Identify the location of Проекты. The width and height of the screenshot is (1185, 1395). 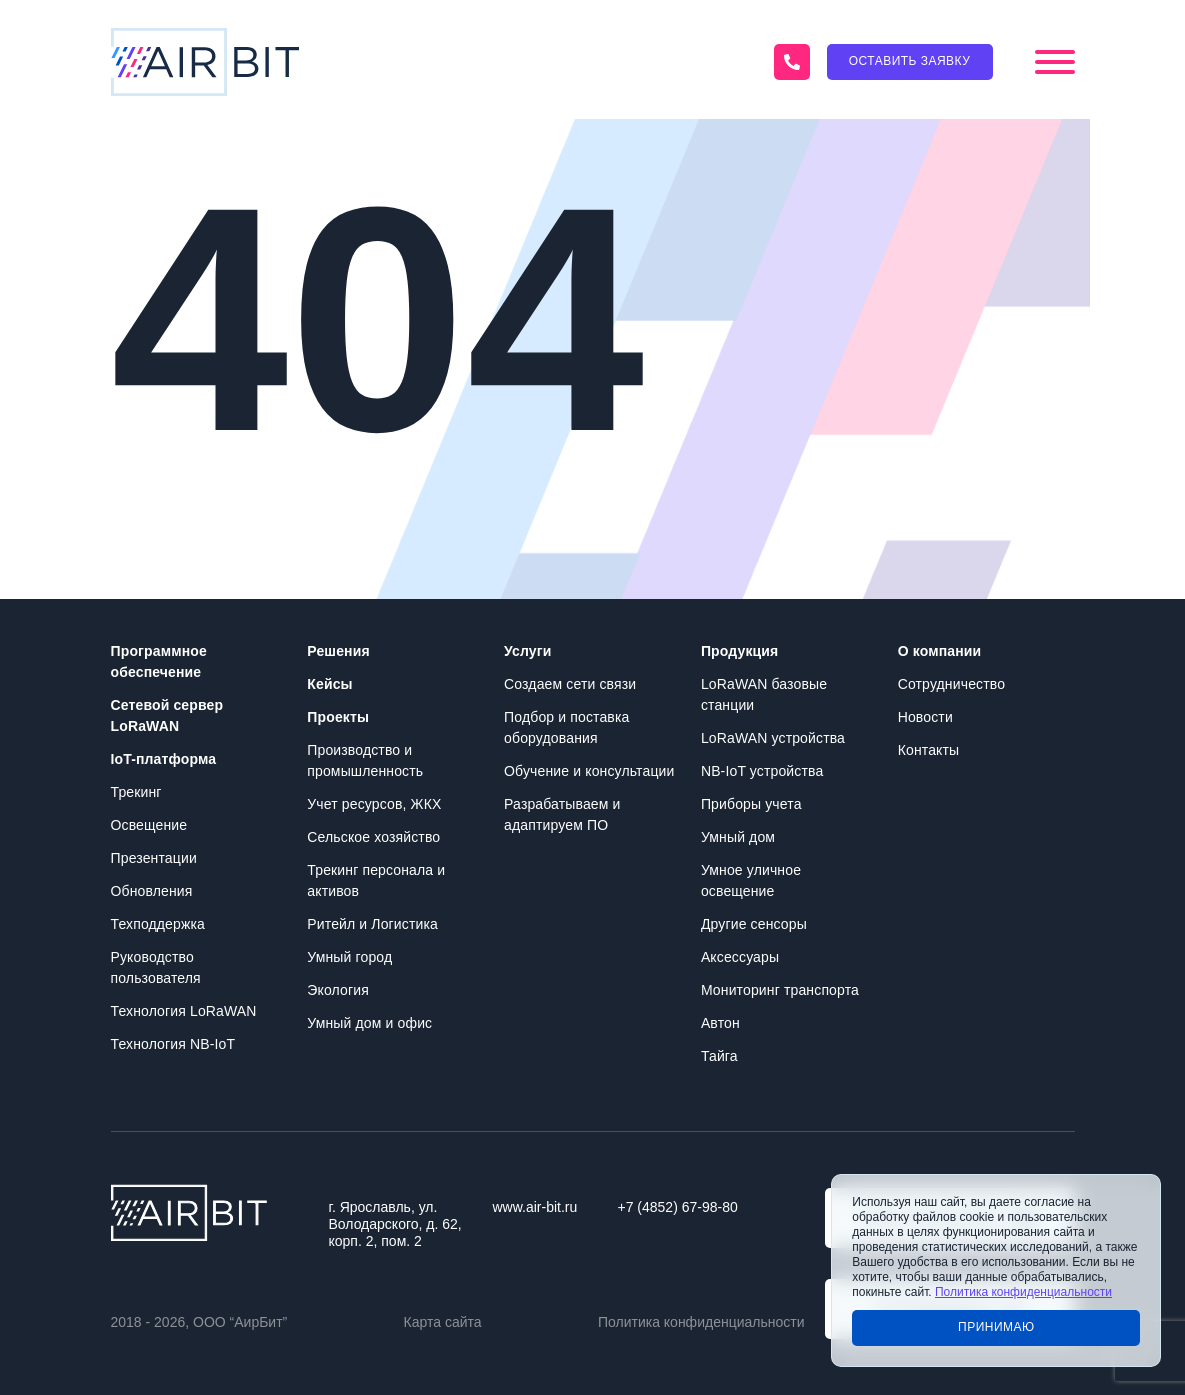
(338, 717).